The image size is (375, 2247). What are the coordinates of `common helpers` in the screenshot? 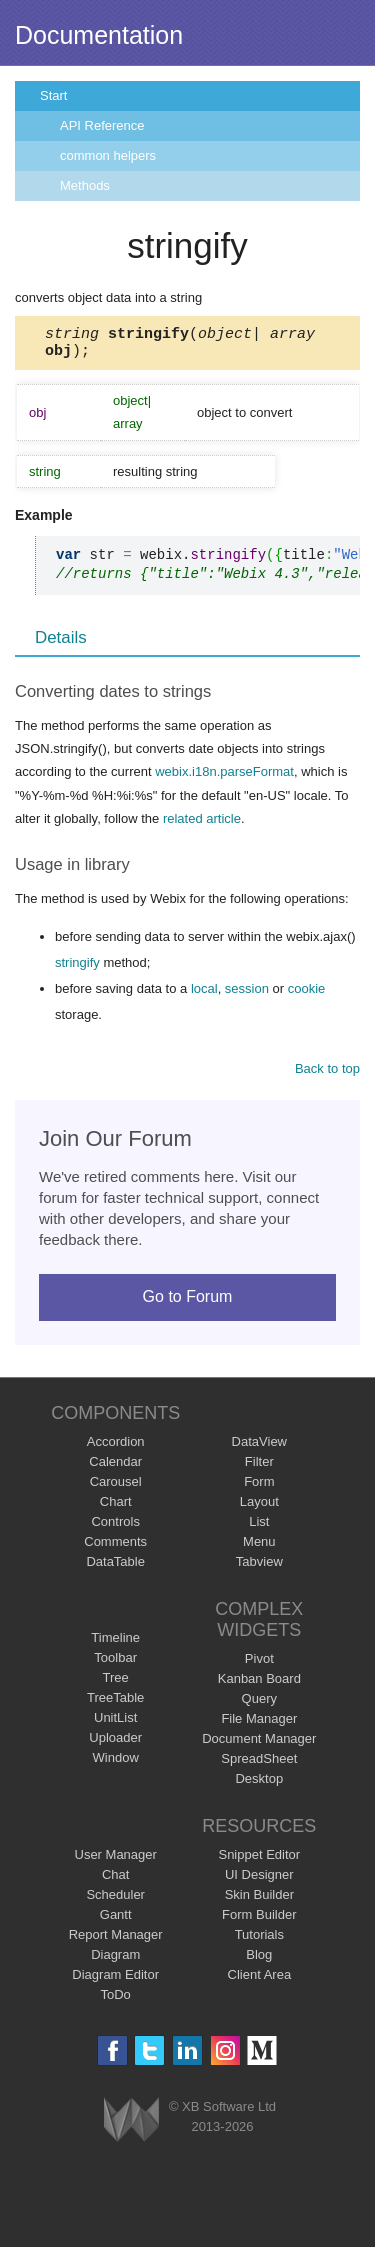 It's located at (108, 155).